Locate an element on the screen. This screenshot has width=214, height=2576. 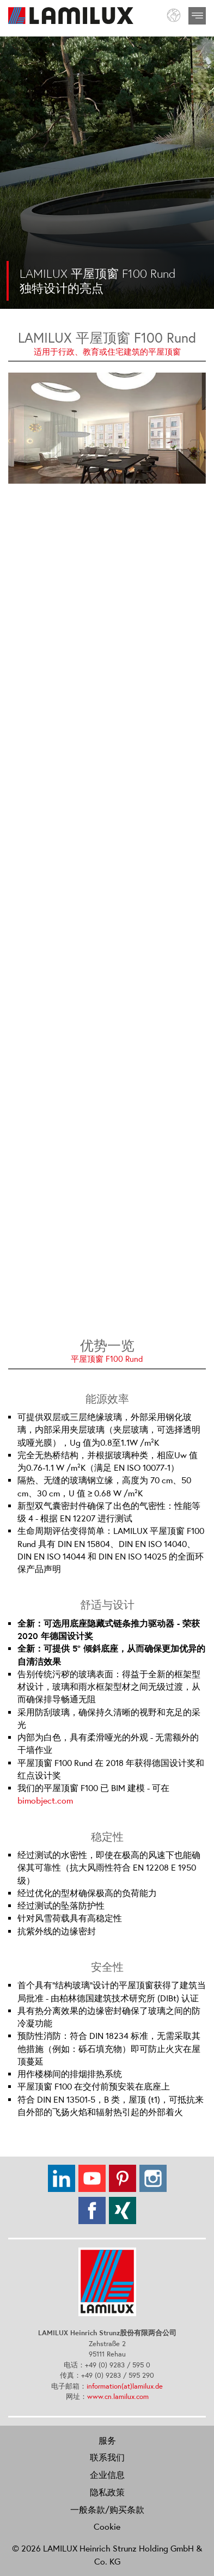
联系我们 is located at coordinates (107, 2457).